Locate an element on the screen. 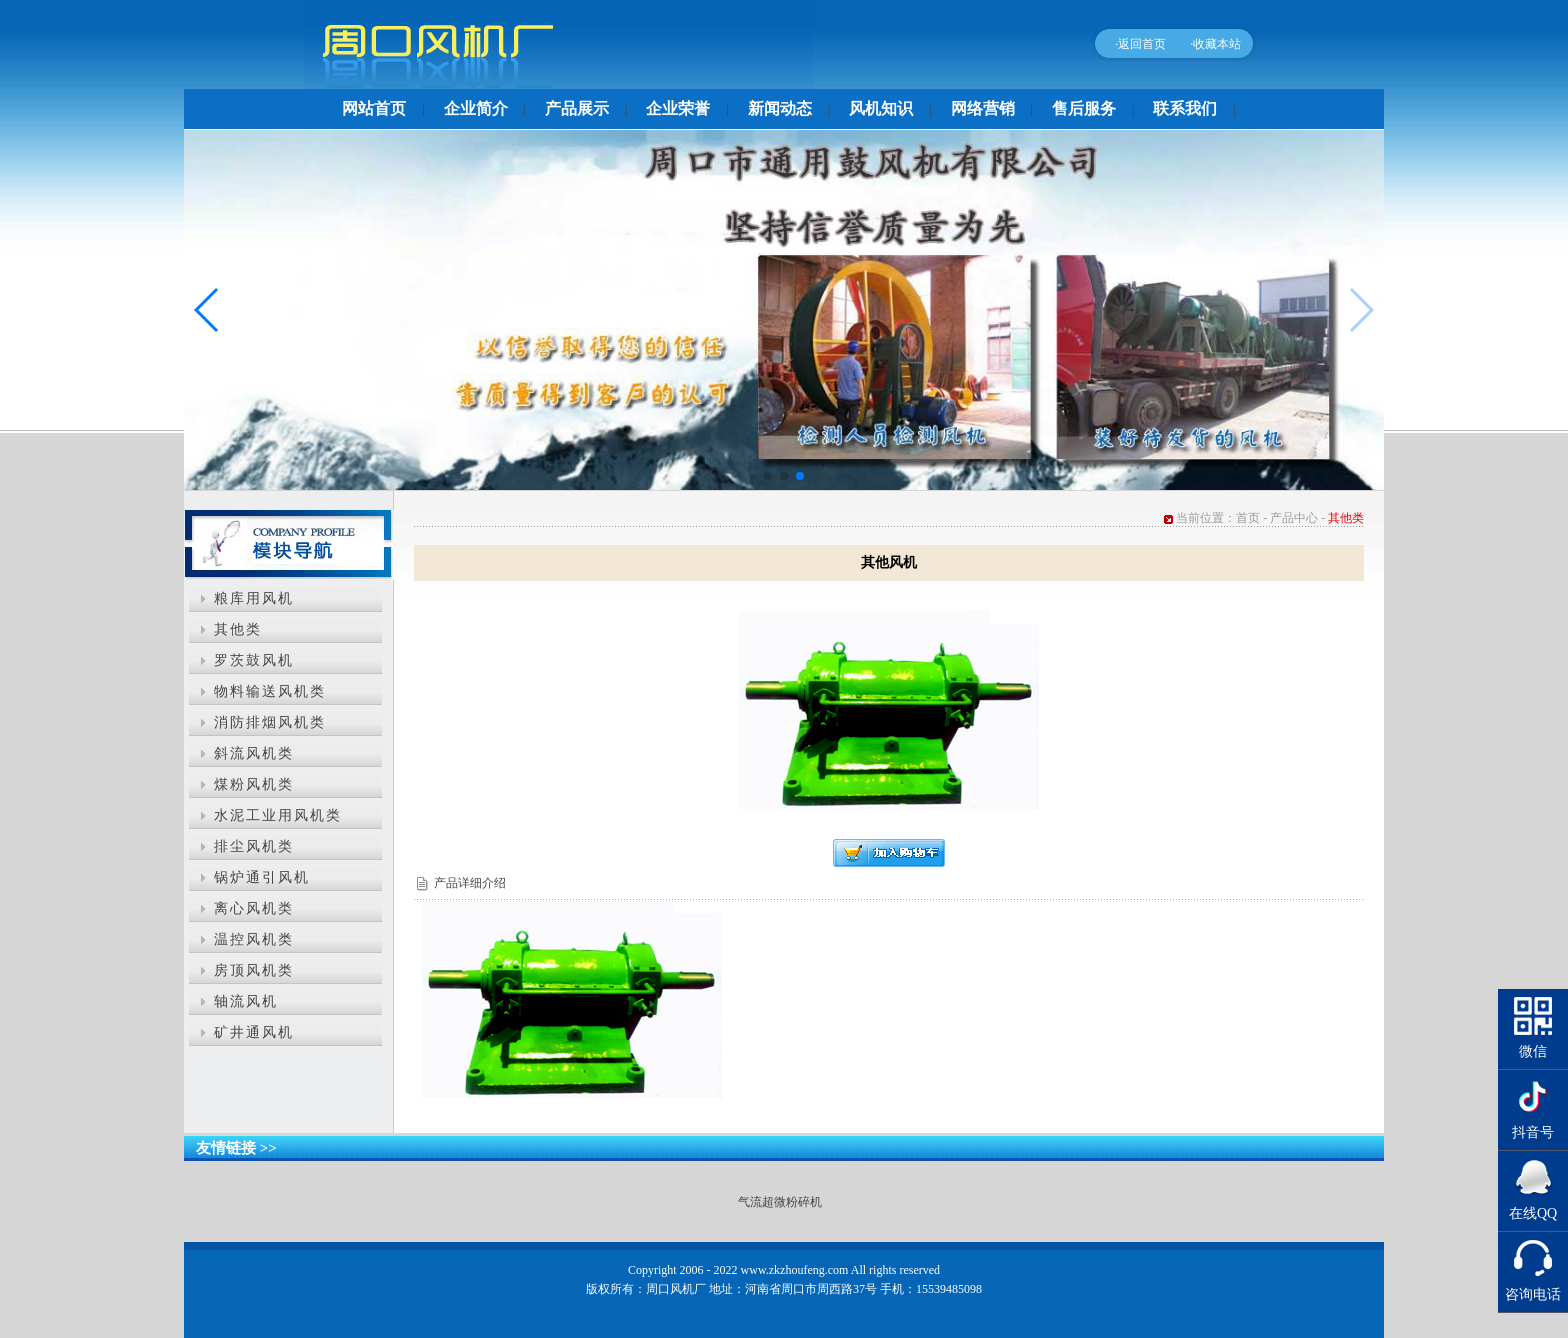 The image size is (1568, 1338). 离心风机类 is located at coordinates (254, 908).